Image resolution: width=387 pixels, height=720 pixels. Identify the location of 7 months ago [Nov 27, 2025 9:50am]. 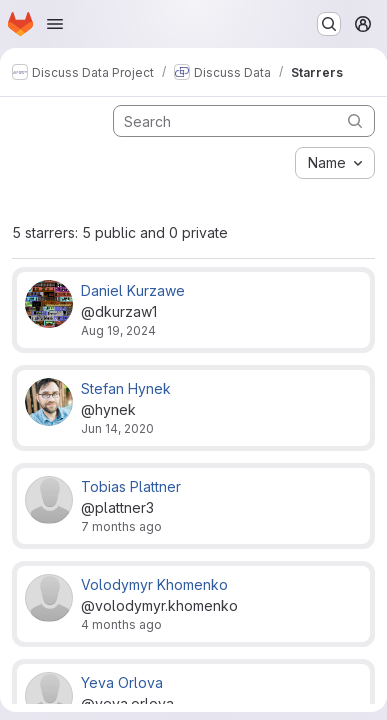
(121, 526).